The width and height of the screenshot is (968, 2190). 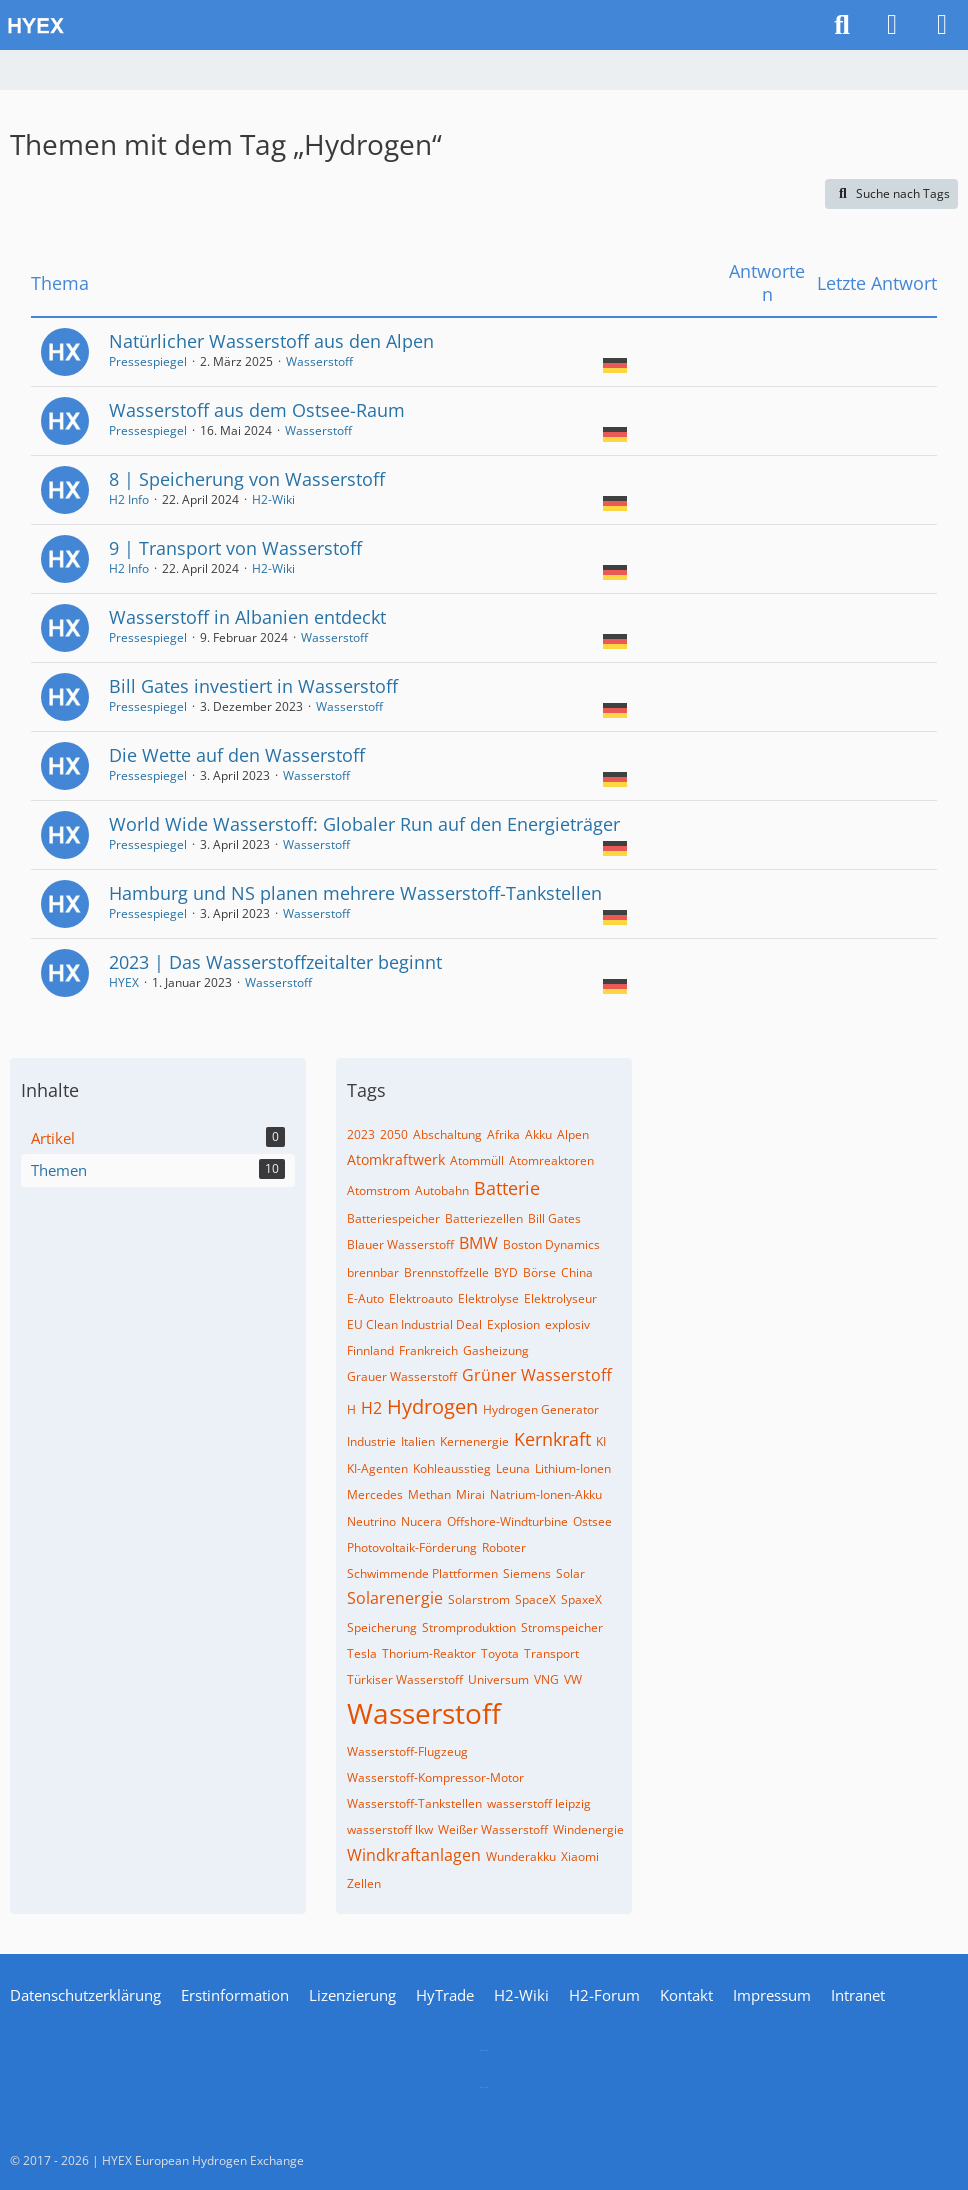 I want to click on Hamburg und NS planen mehrere Wasserstoff-Tankstellen, so click(x=355, y=893).